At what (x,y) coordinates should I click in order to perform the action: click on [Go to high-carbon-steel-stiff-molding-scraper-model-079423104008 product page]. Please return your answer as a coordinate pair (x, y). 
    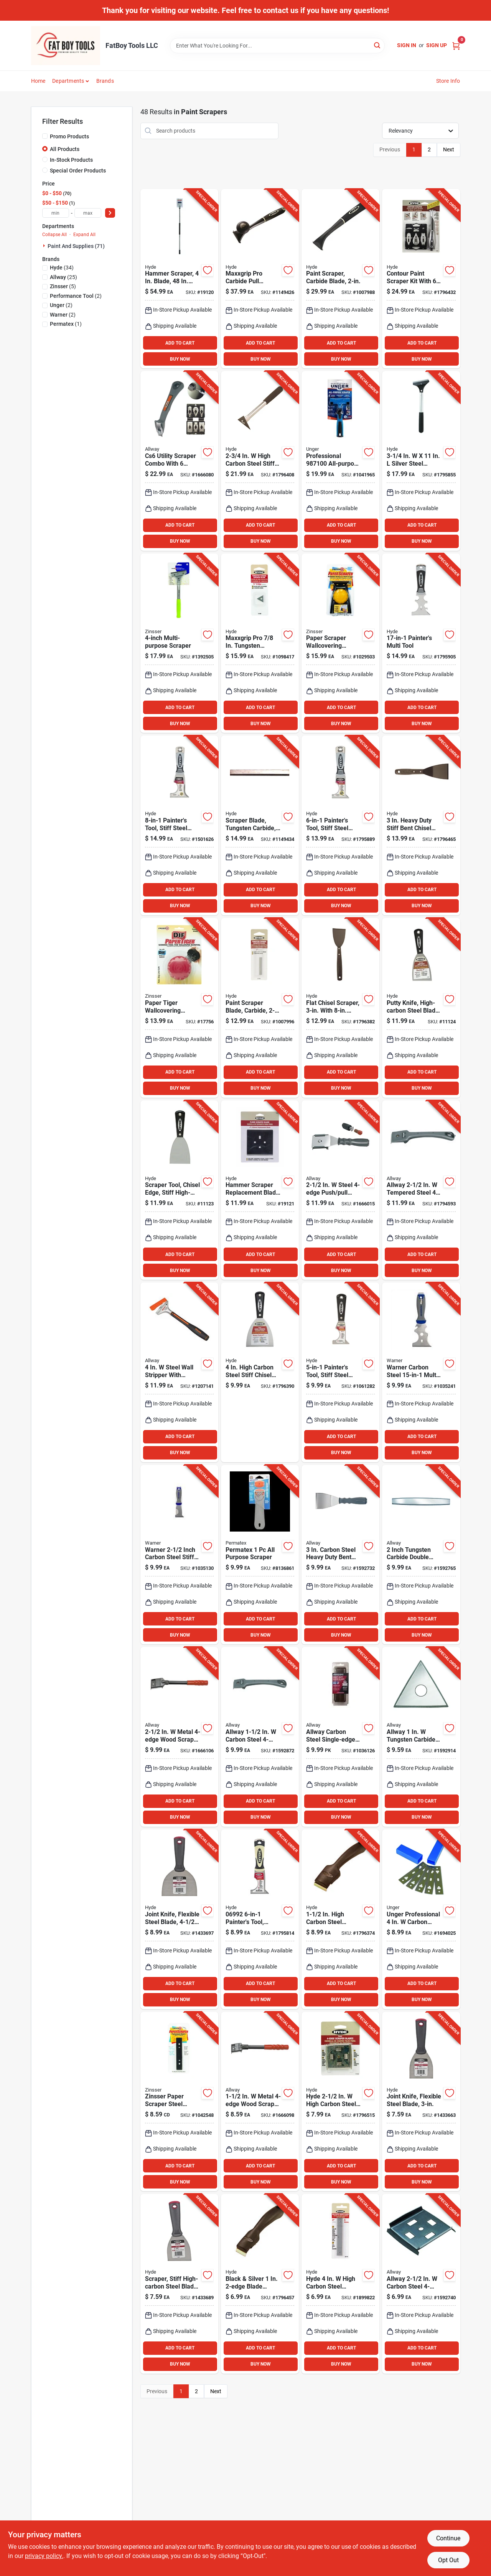
    Looking at the image, I should click on (260, 461).